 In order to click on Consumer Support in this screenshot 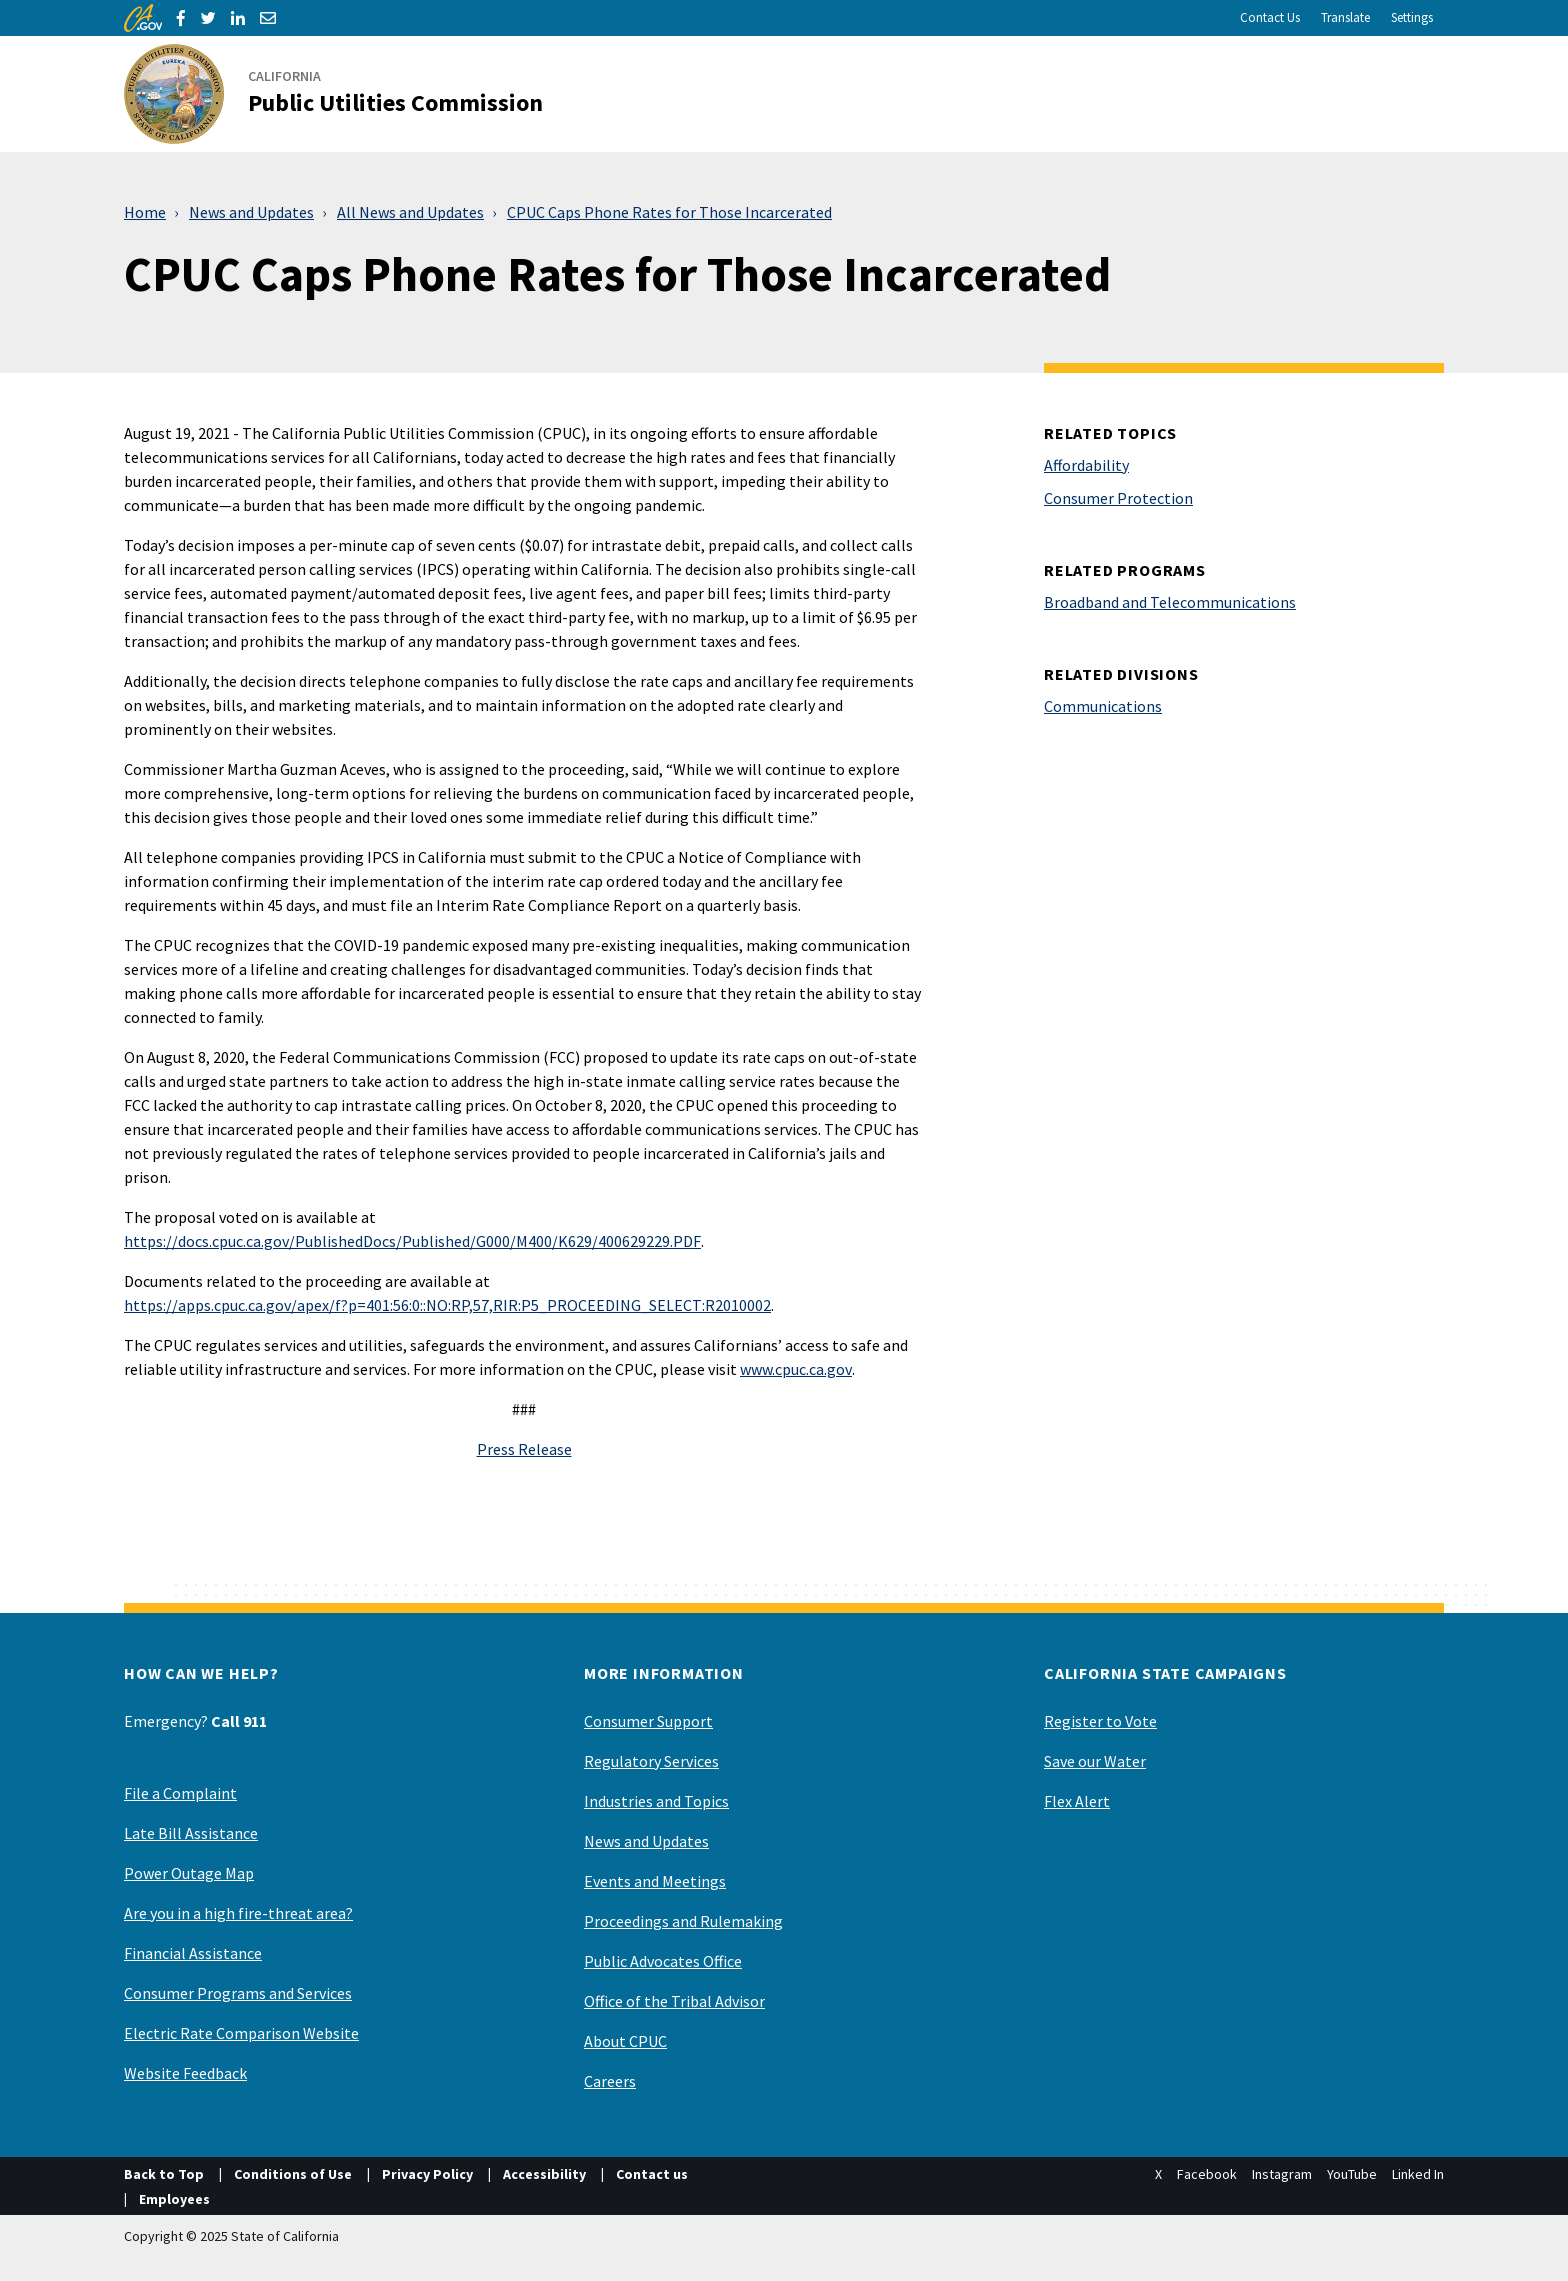, I will do `click(648, 1721)`.